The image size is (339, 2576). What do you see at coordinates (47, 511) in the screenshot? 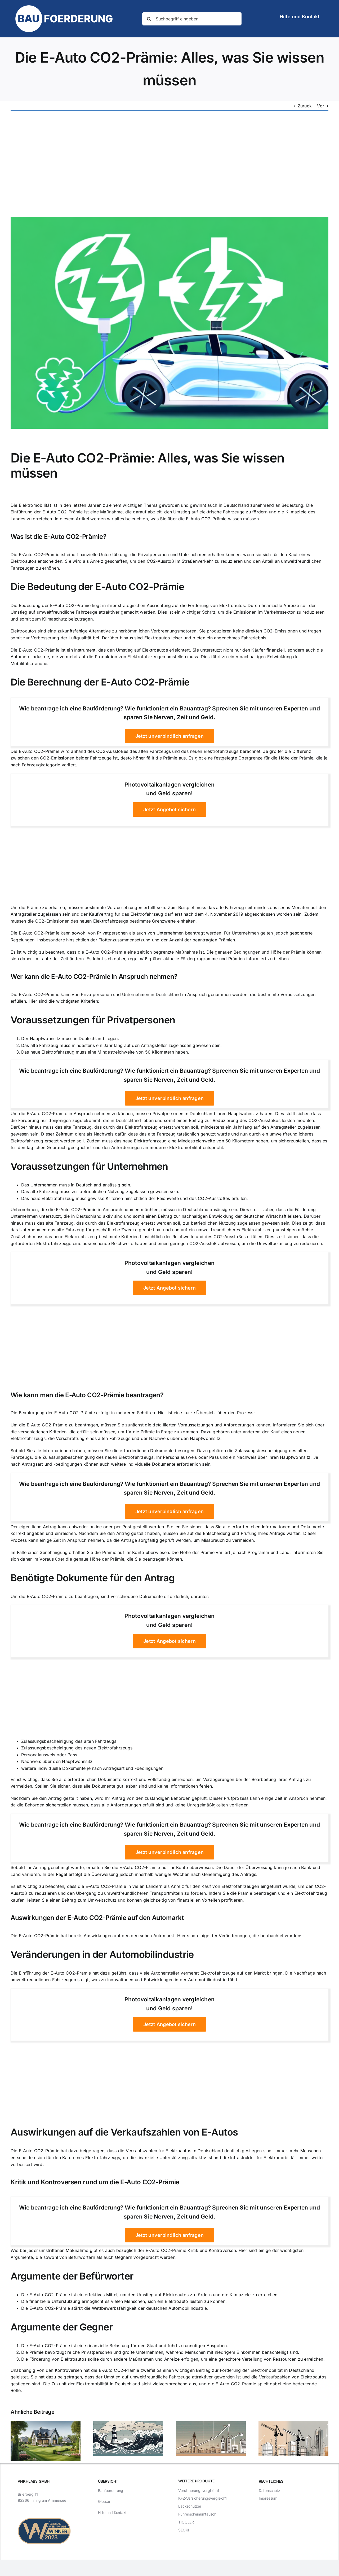
I see `Einführung der E-Auto CO2-Prämie` at bounding box center [47, 511].